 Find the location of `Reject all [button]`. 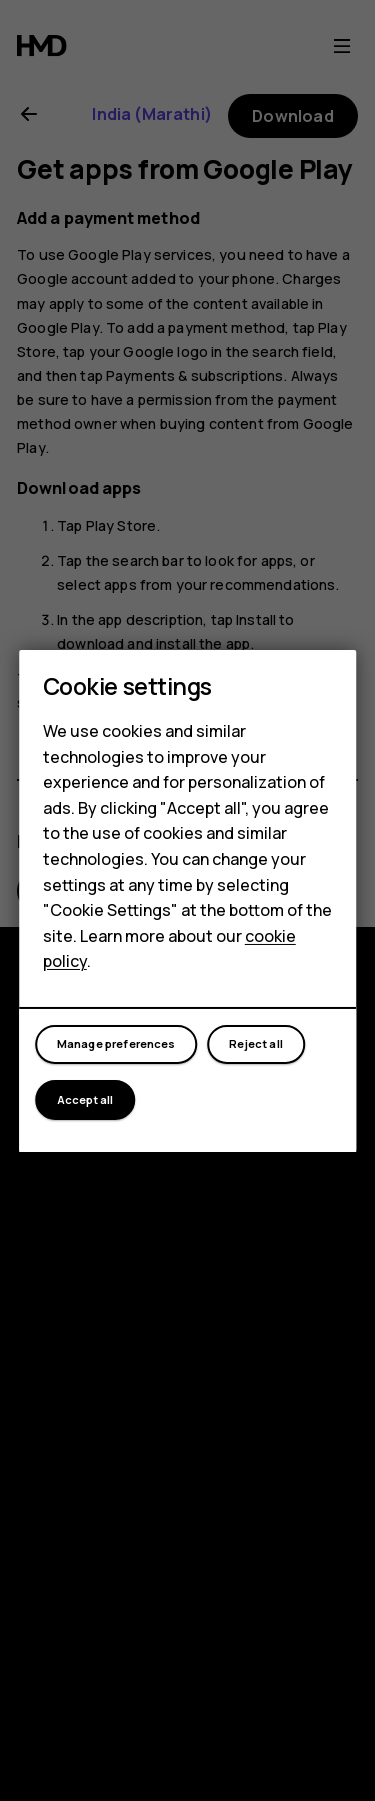

Reject all [button] is located at coordinates (256, 1043).